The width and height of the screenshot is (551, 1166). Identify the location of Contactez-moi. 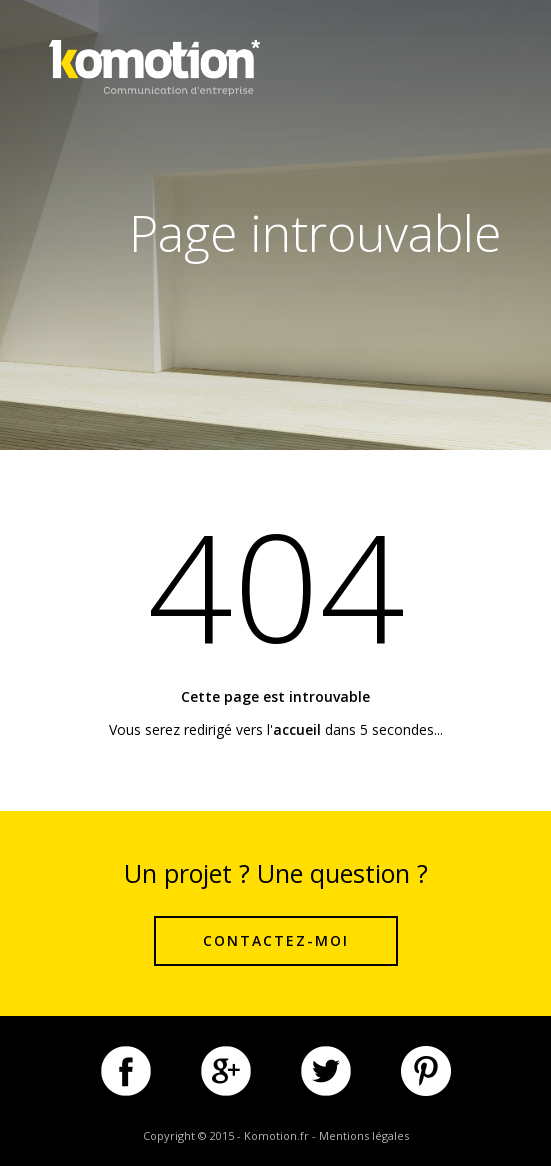
(276, 940).